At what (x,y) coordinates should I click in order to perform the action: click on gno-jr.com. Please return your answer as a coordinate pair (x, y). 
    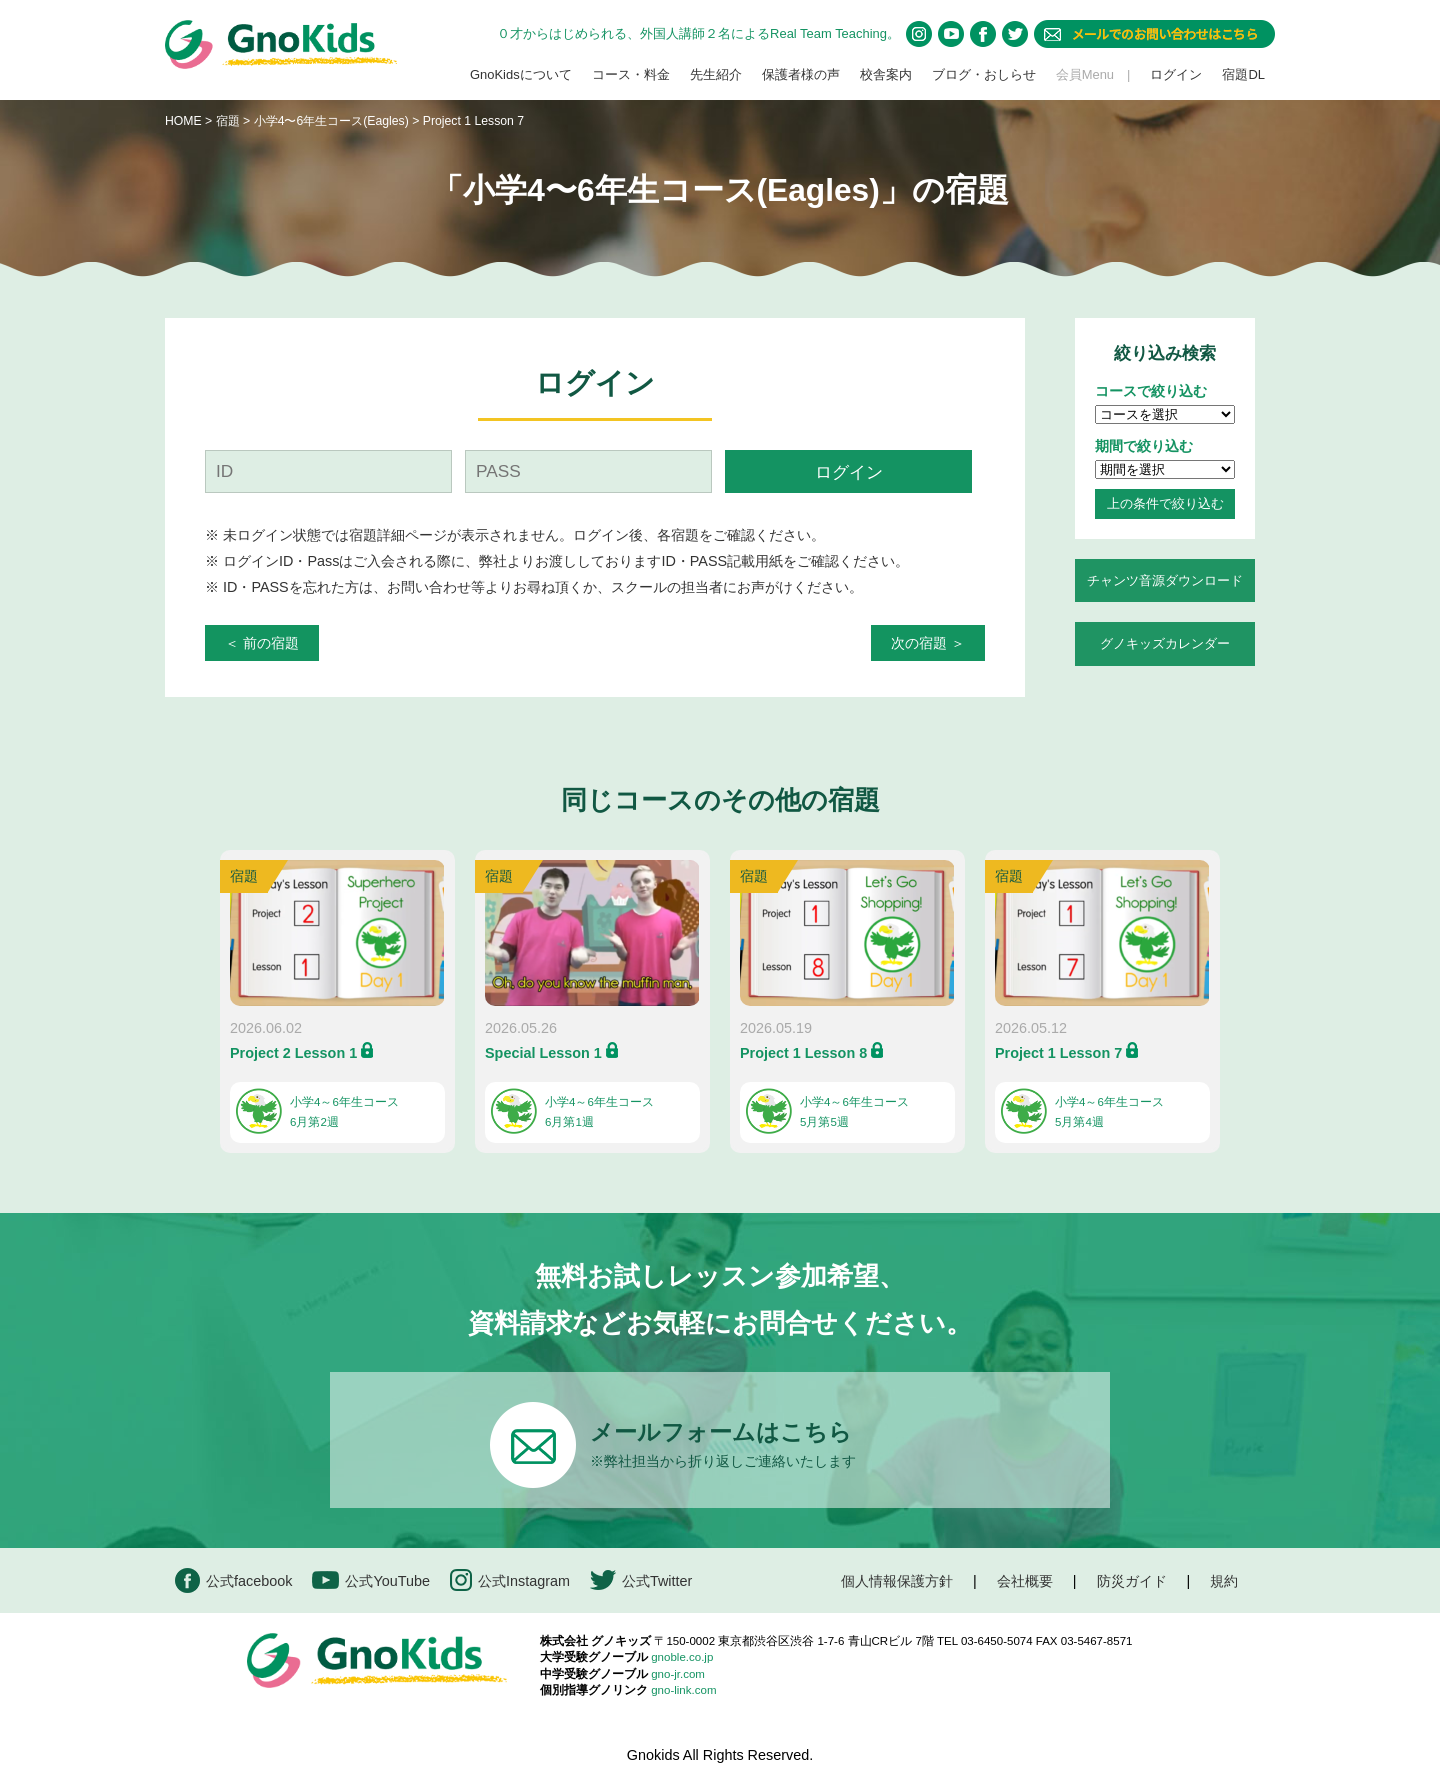
    Looking at the image, I should click on (678, 1674).